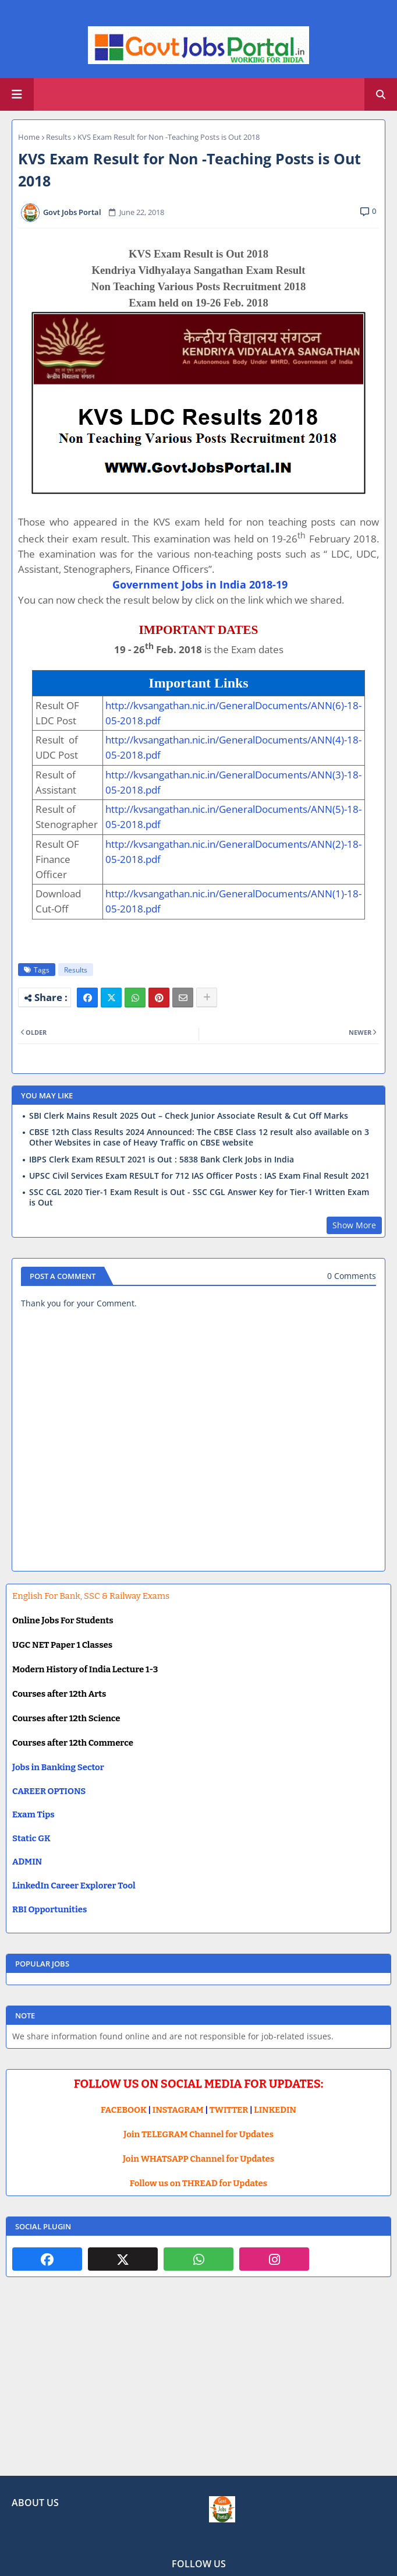  What do you see at coordinates (199, 1176) in the screenshot?
I see `UPSC Civil Services Exam RESULT for 712 IAS Officer Posts : IAS Exam Final Result 2021` at bounding box center [199, 1176].